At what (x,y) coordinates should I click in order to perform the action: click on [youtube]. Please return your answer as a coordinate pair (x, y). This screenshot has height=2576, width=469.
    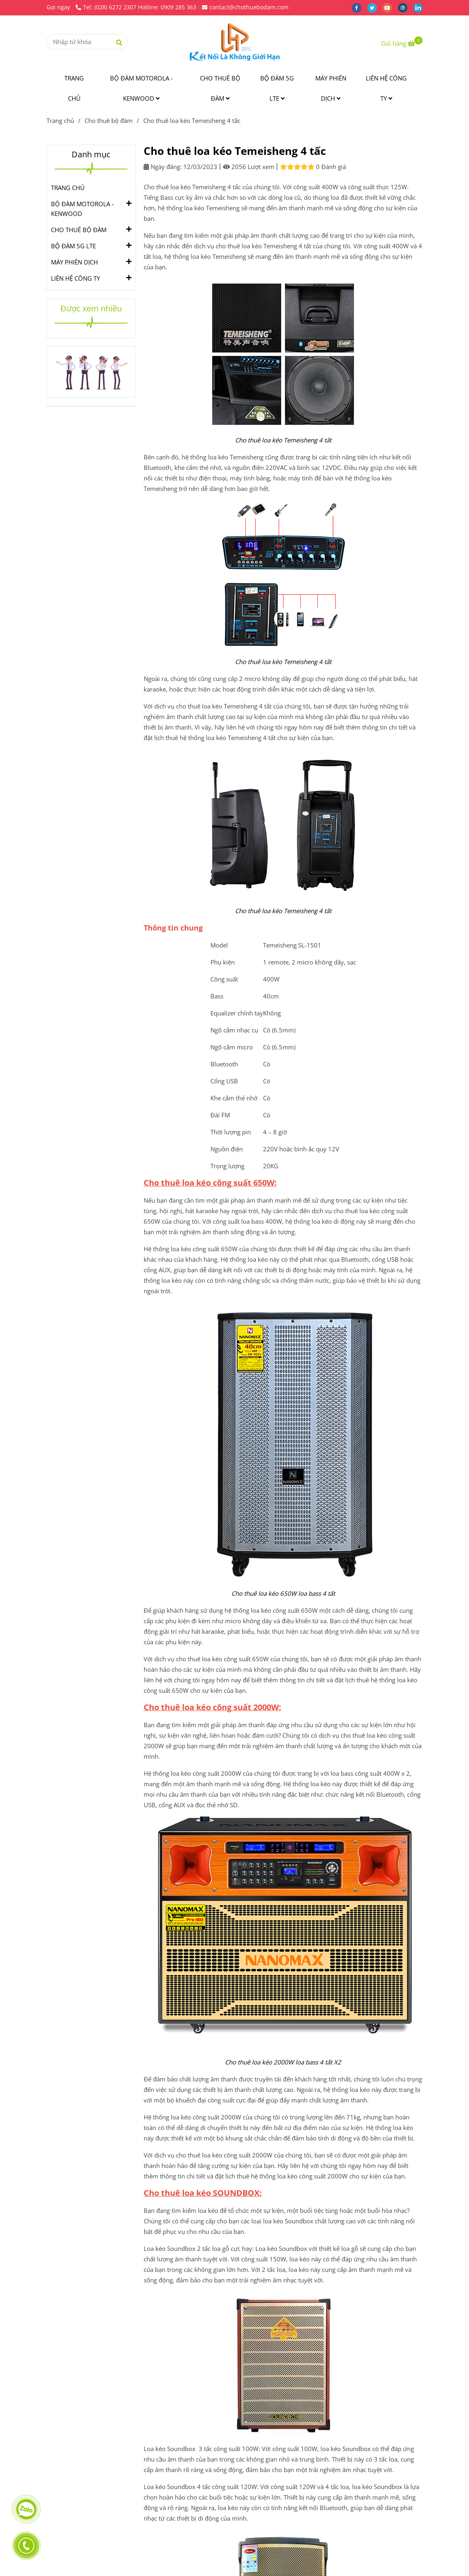
    Looking at the image, I should click on (390, 7).